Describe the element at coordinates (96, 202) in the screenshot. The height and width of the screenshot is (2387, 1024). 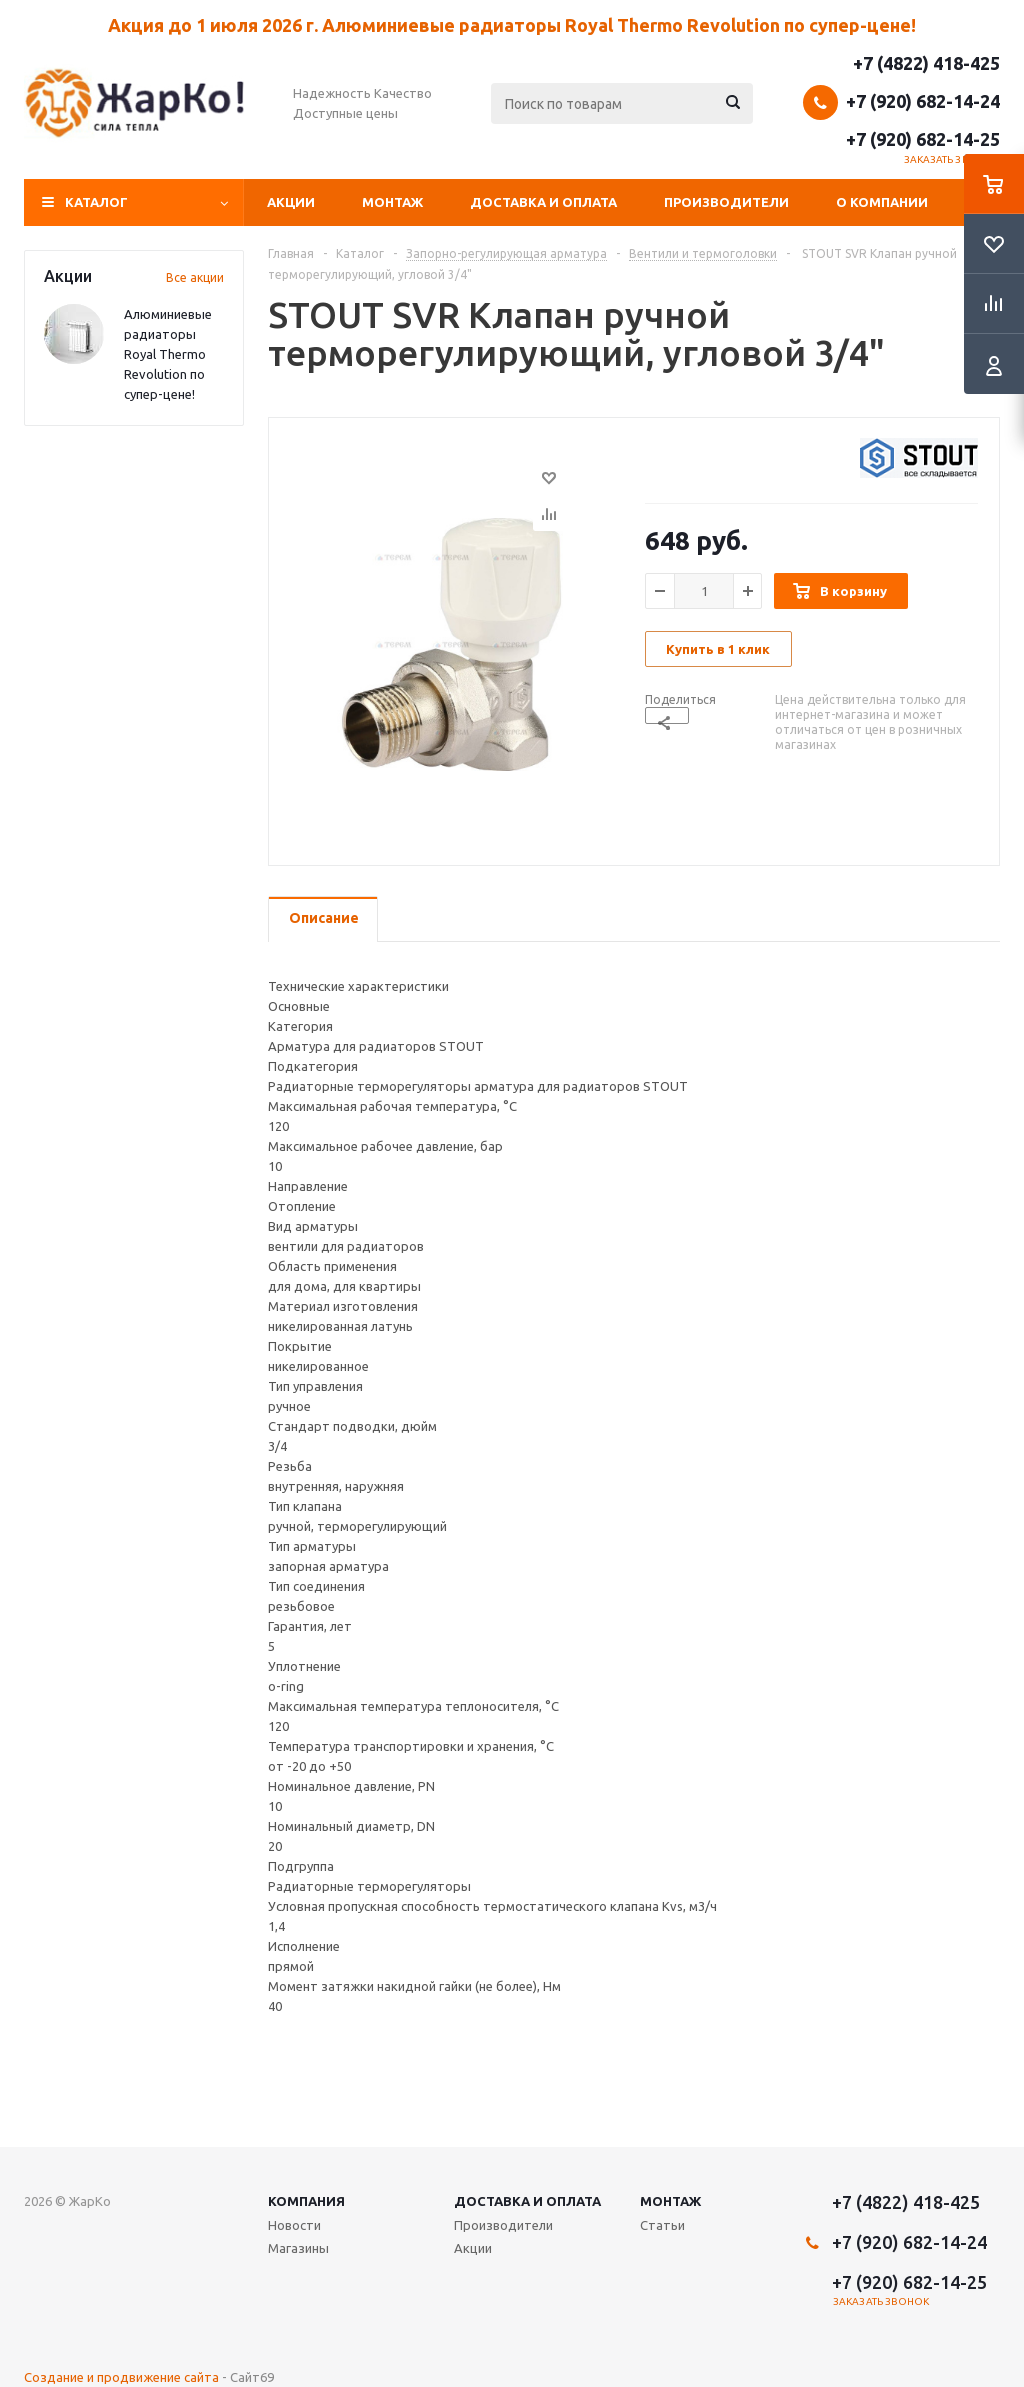
I see `Каталог` at that location.